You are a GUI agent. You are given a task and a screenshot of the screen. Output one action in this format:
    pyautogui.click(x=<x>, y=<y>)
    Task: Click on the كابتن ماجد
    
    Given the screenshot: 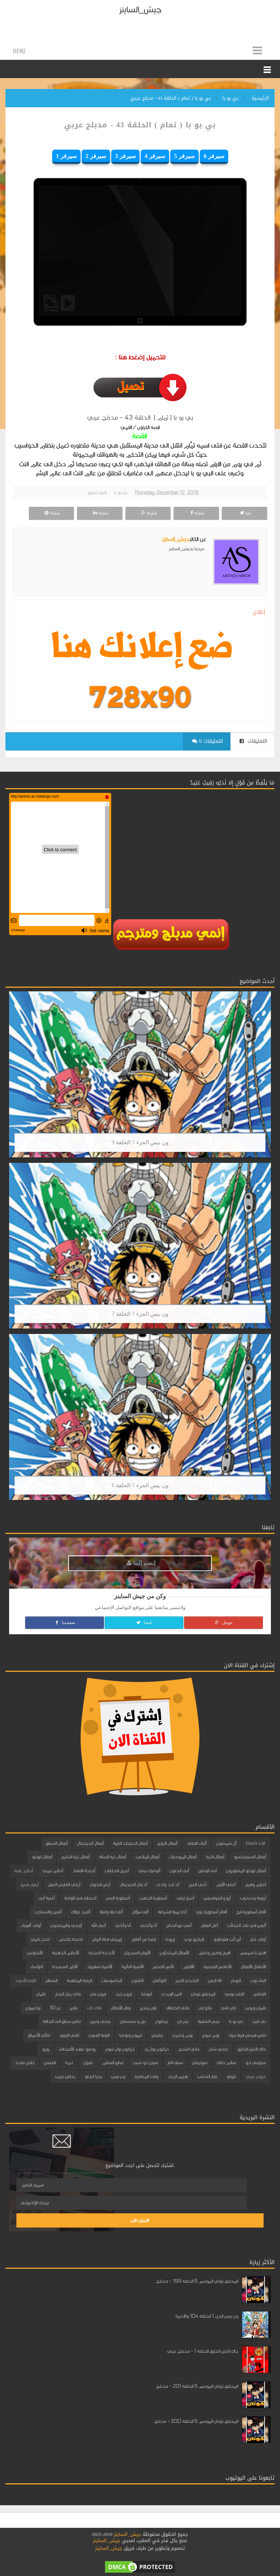 What is the action you would take?
    pyautogui.click(x=24, y=2063)
    